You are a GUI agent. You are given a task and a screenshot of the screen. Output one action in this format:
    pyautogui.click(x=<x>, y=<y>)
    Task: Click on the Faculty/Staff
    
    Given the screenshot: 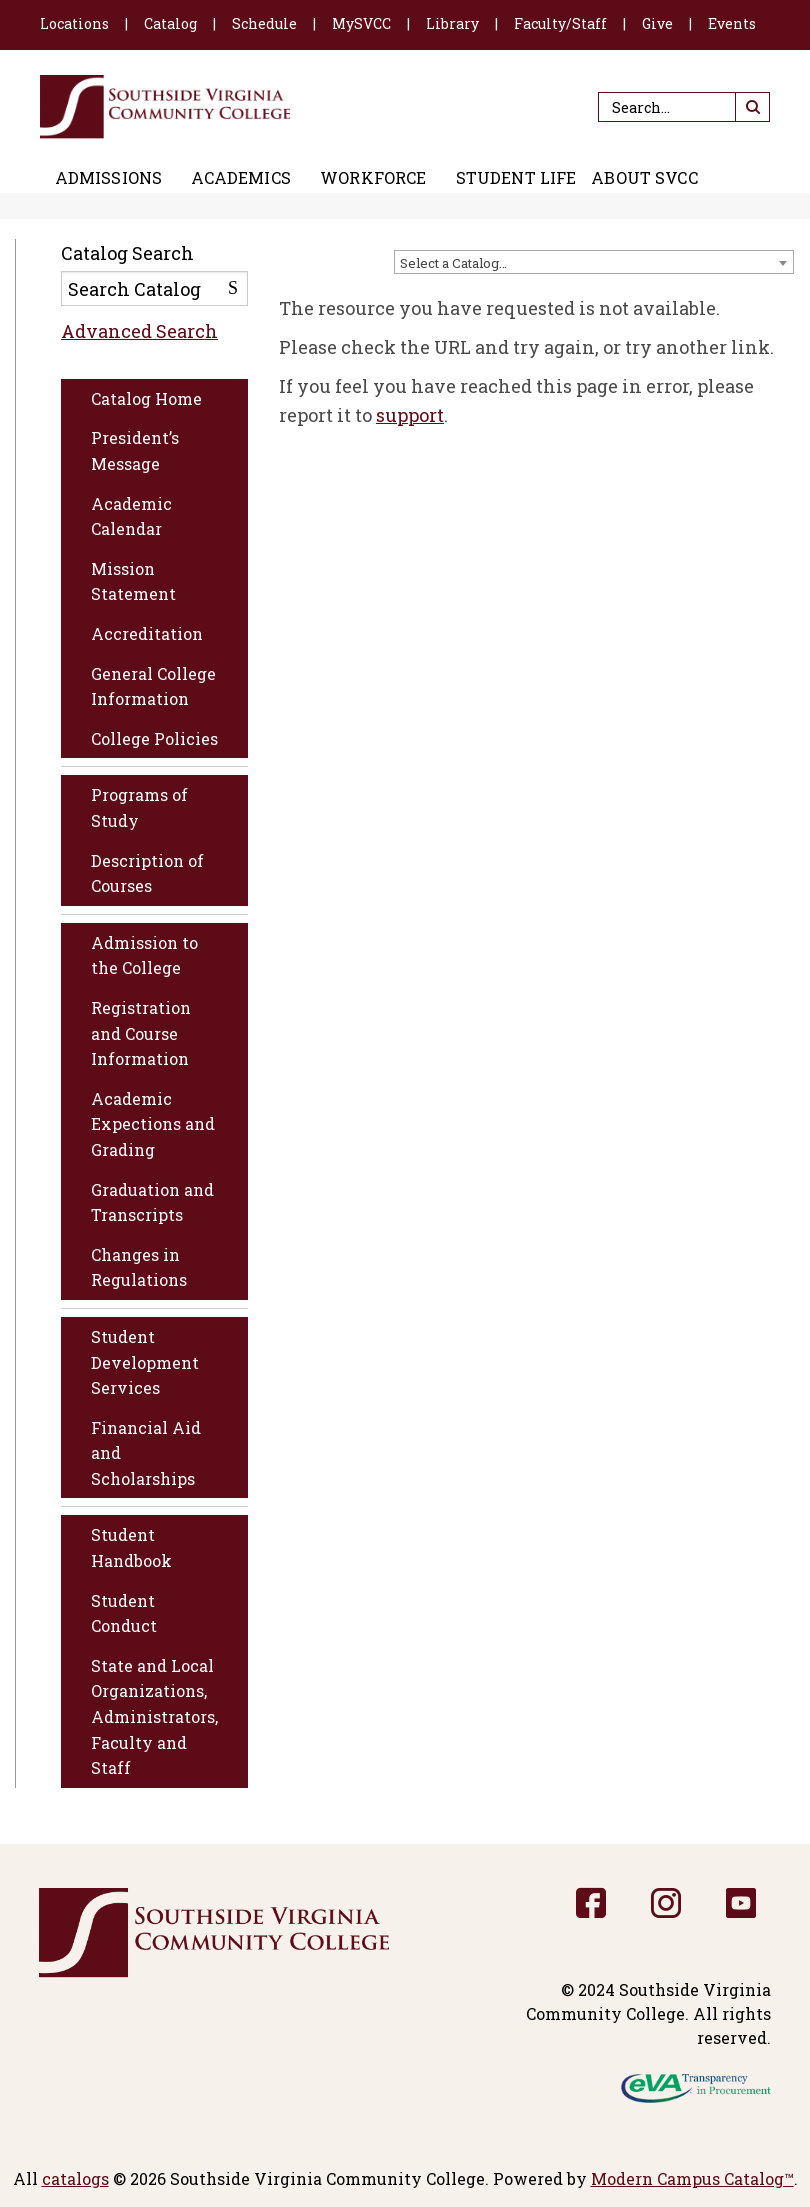 What is the action you would take?
    pyautogui.click(x=560, y=23)
    